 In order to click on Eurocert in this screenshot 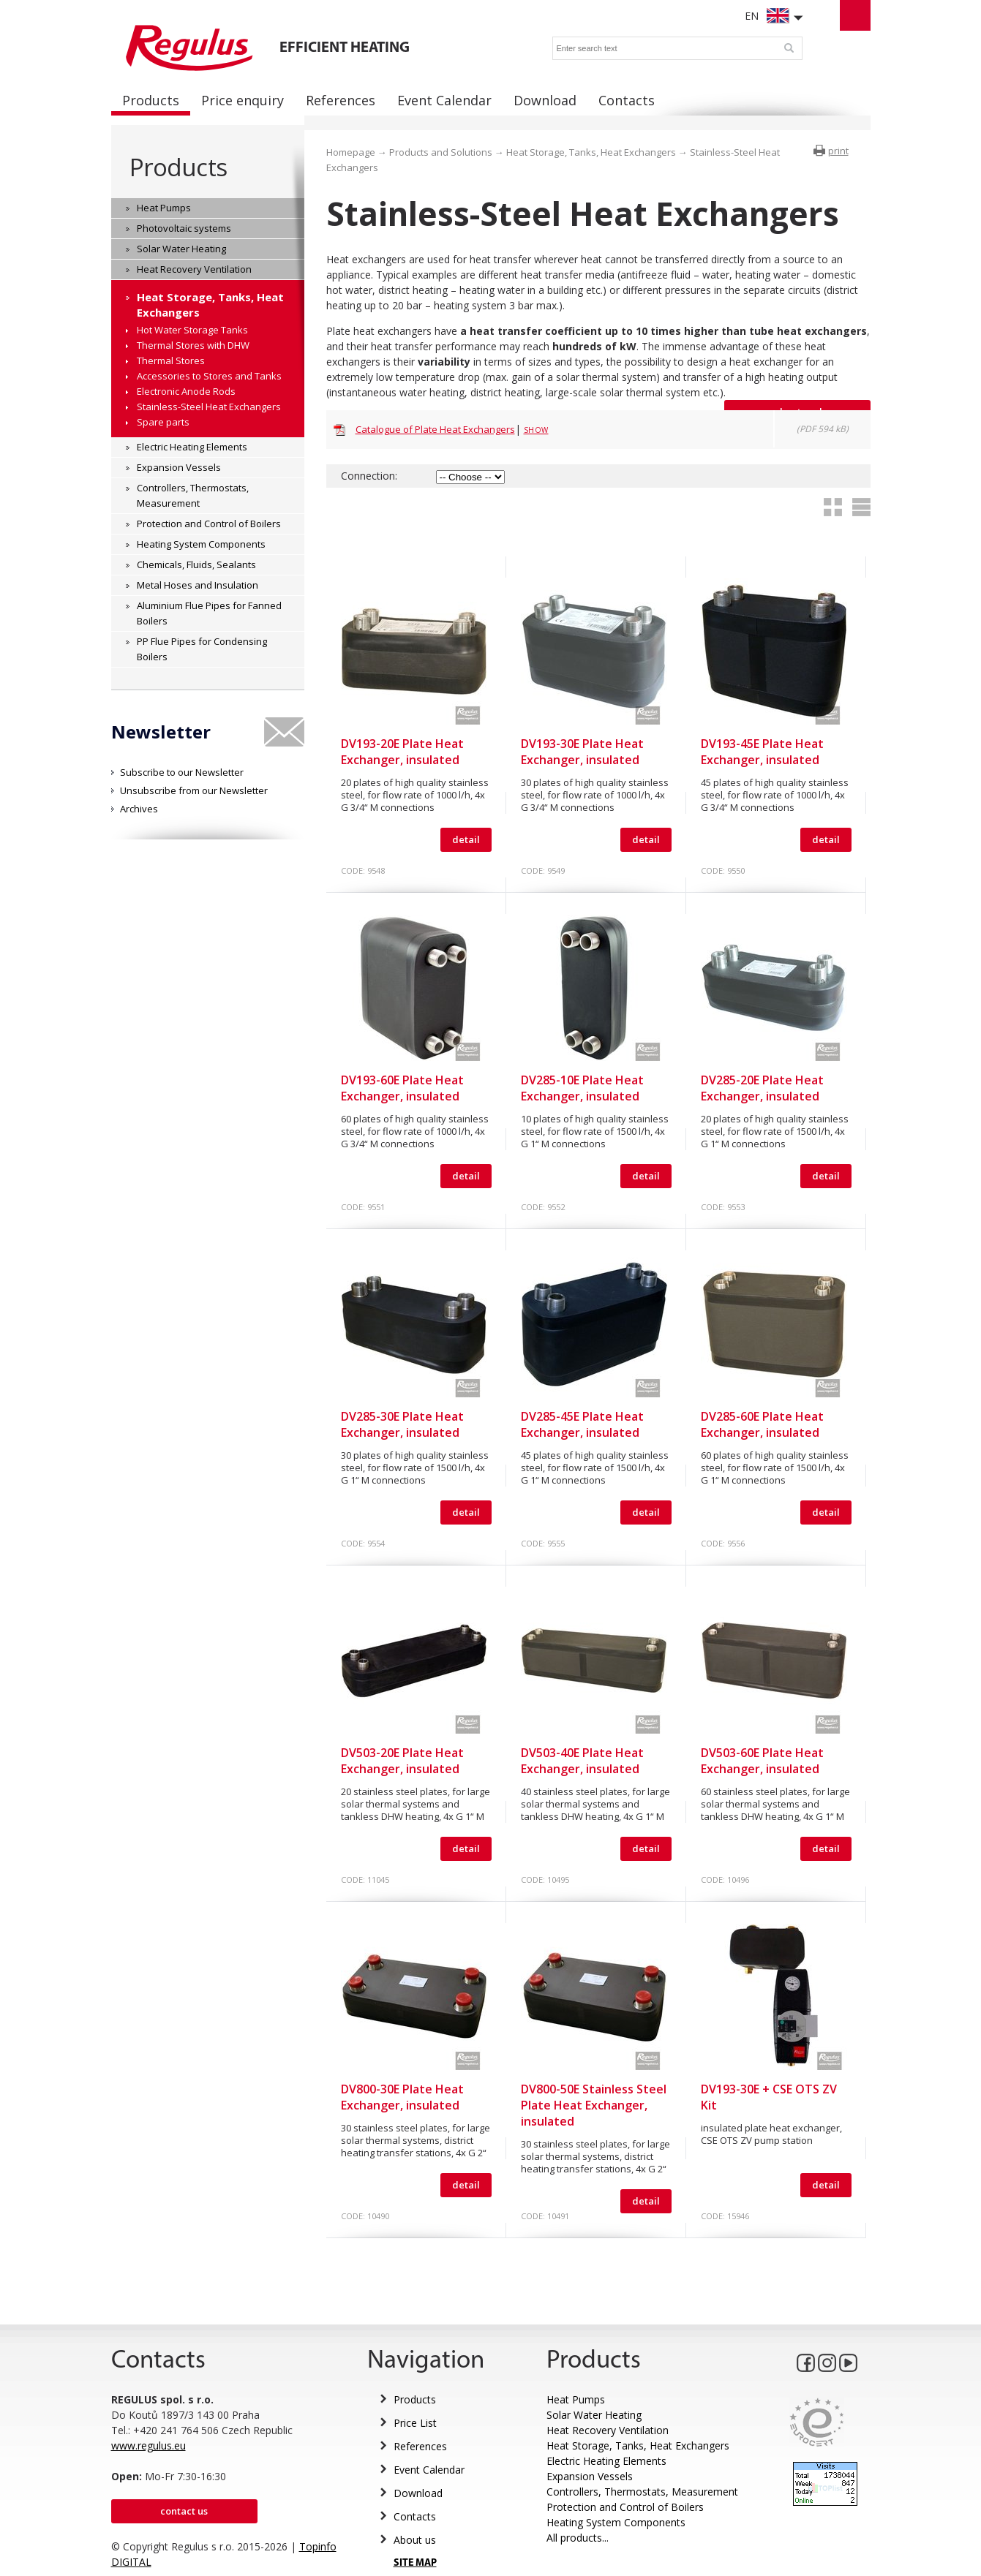, I will do `click(816, 2422)`.